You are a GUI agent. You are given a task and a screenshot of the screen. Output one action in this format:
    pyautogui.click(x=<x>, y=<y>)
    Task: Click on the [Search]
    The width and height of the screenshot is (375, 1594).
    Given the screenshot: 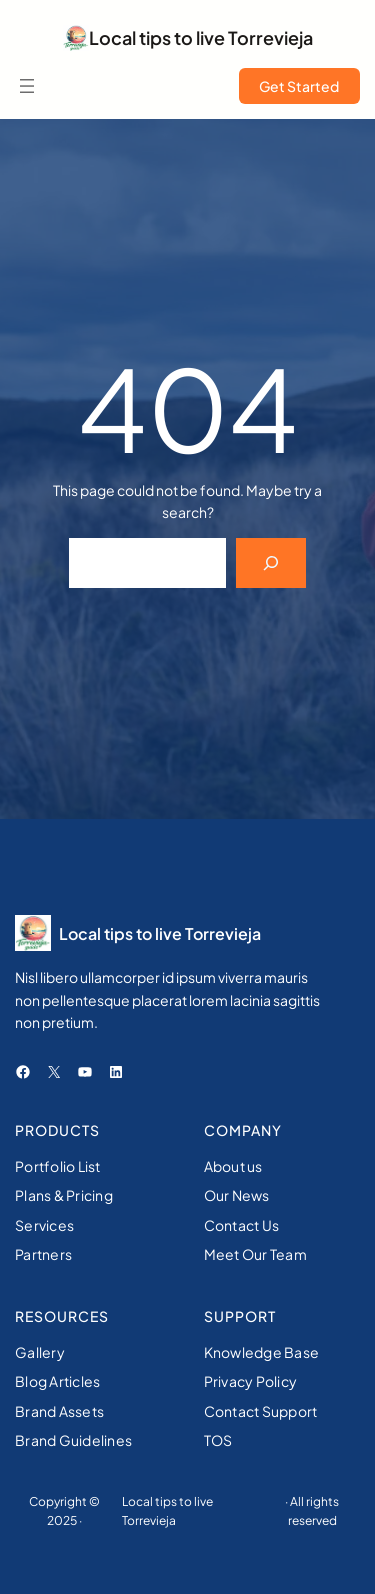 What is the action you would take?
    pyautogui.click(x=271, y=562)
    